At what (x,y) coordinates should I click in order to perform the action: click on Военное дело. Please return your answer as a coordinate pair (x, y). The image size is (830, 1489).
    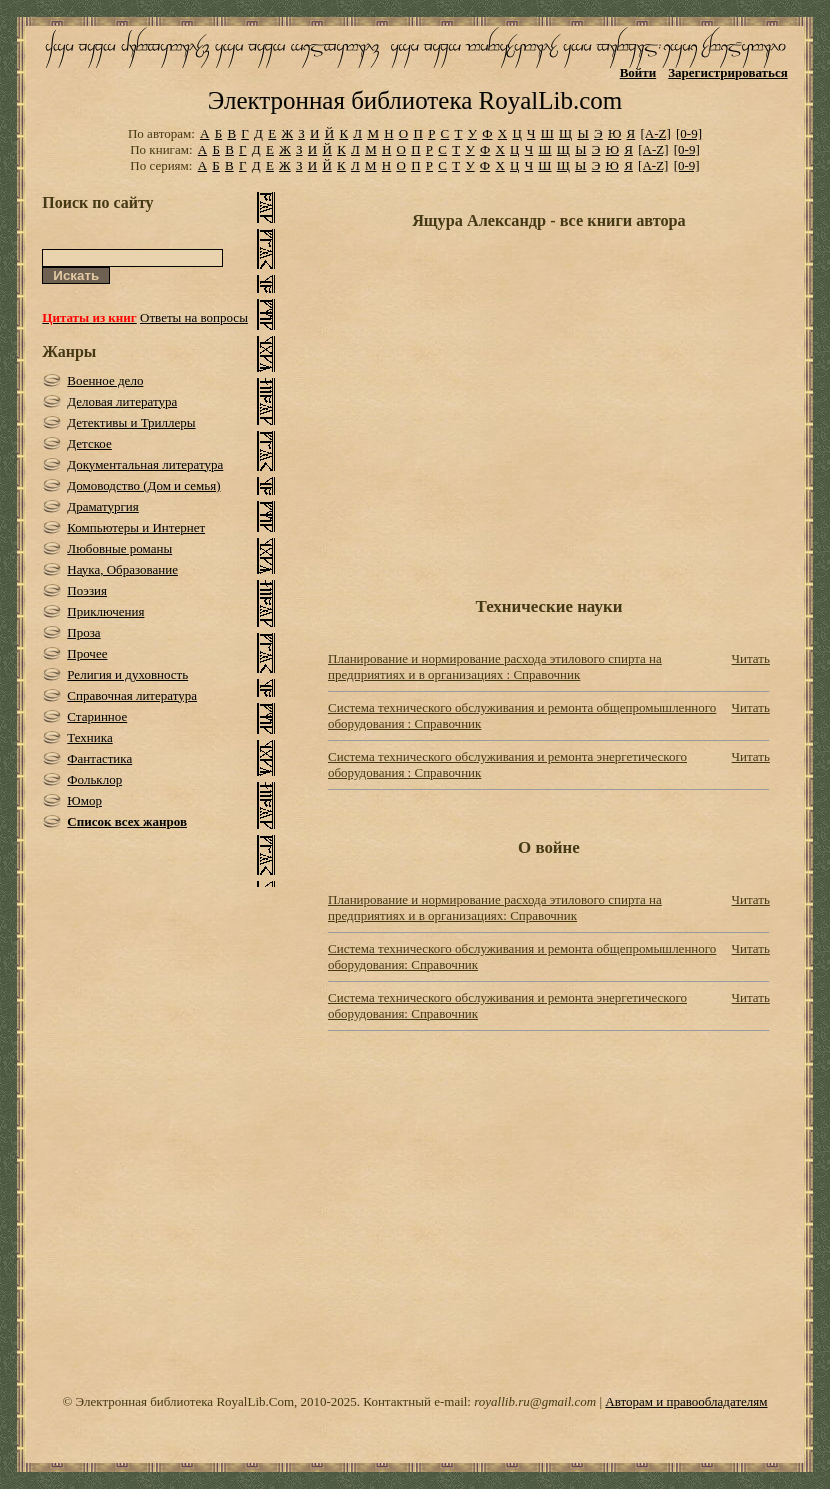
    Looking at the image, I should click on (105, 380).